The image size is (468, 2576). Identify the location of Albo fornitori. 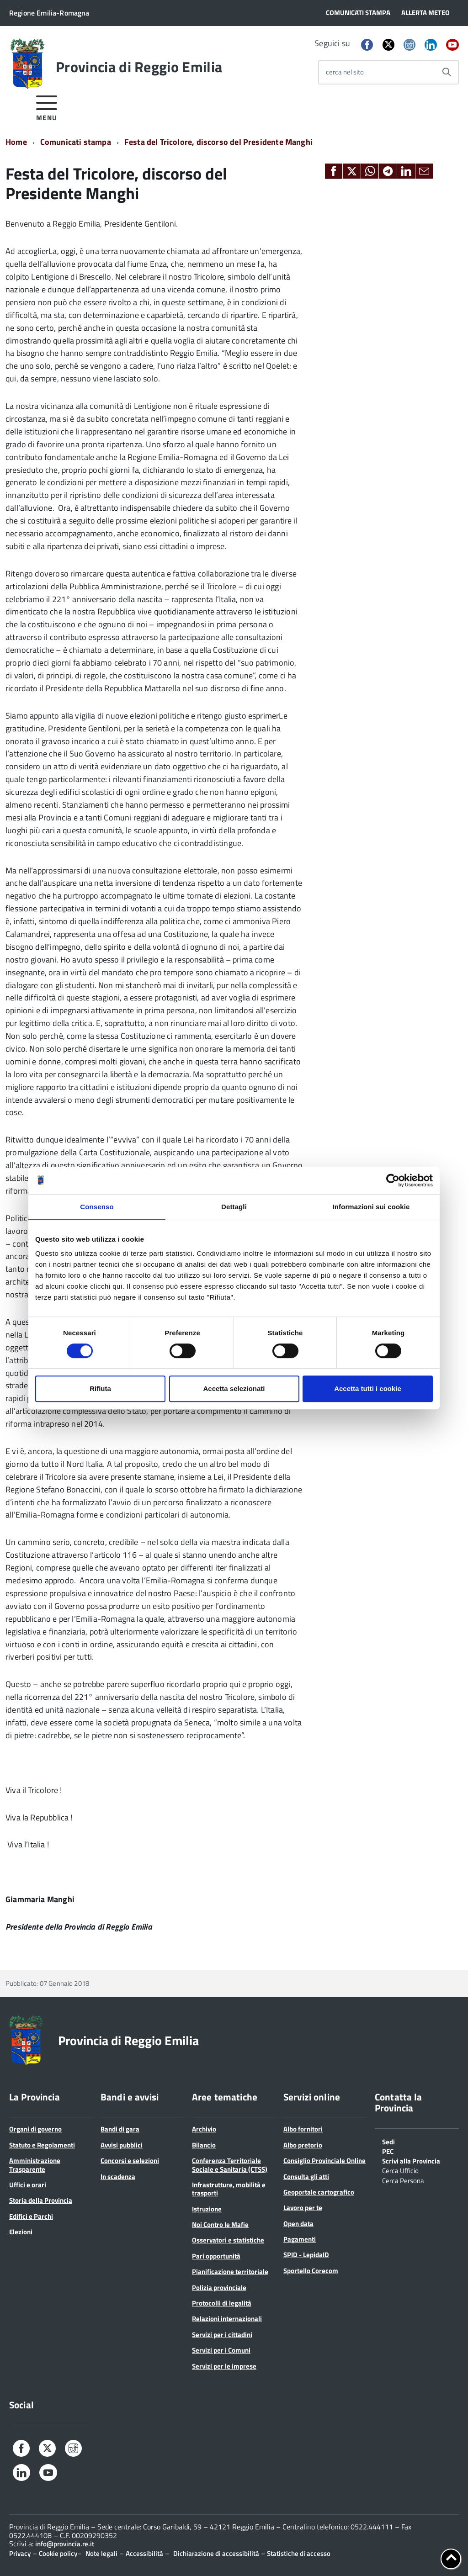
(303, 2129).